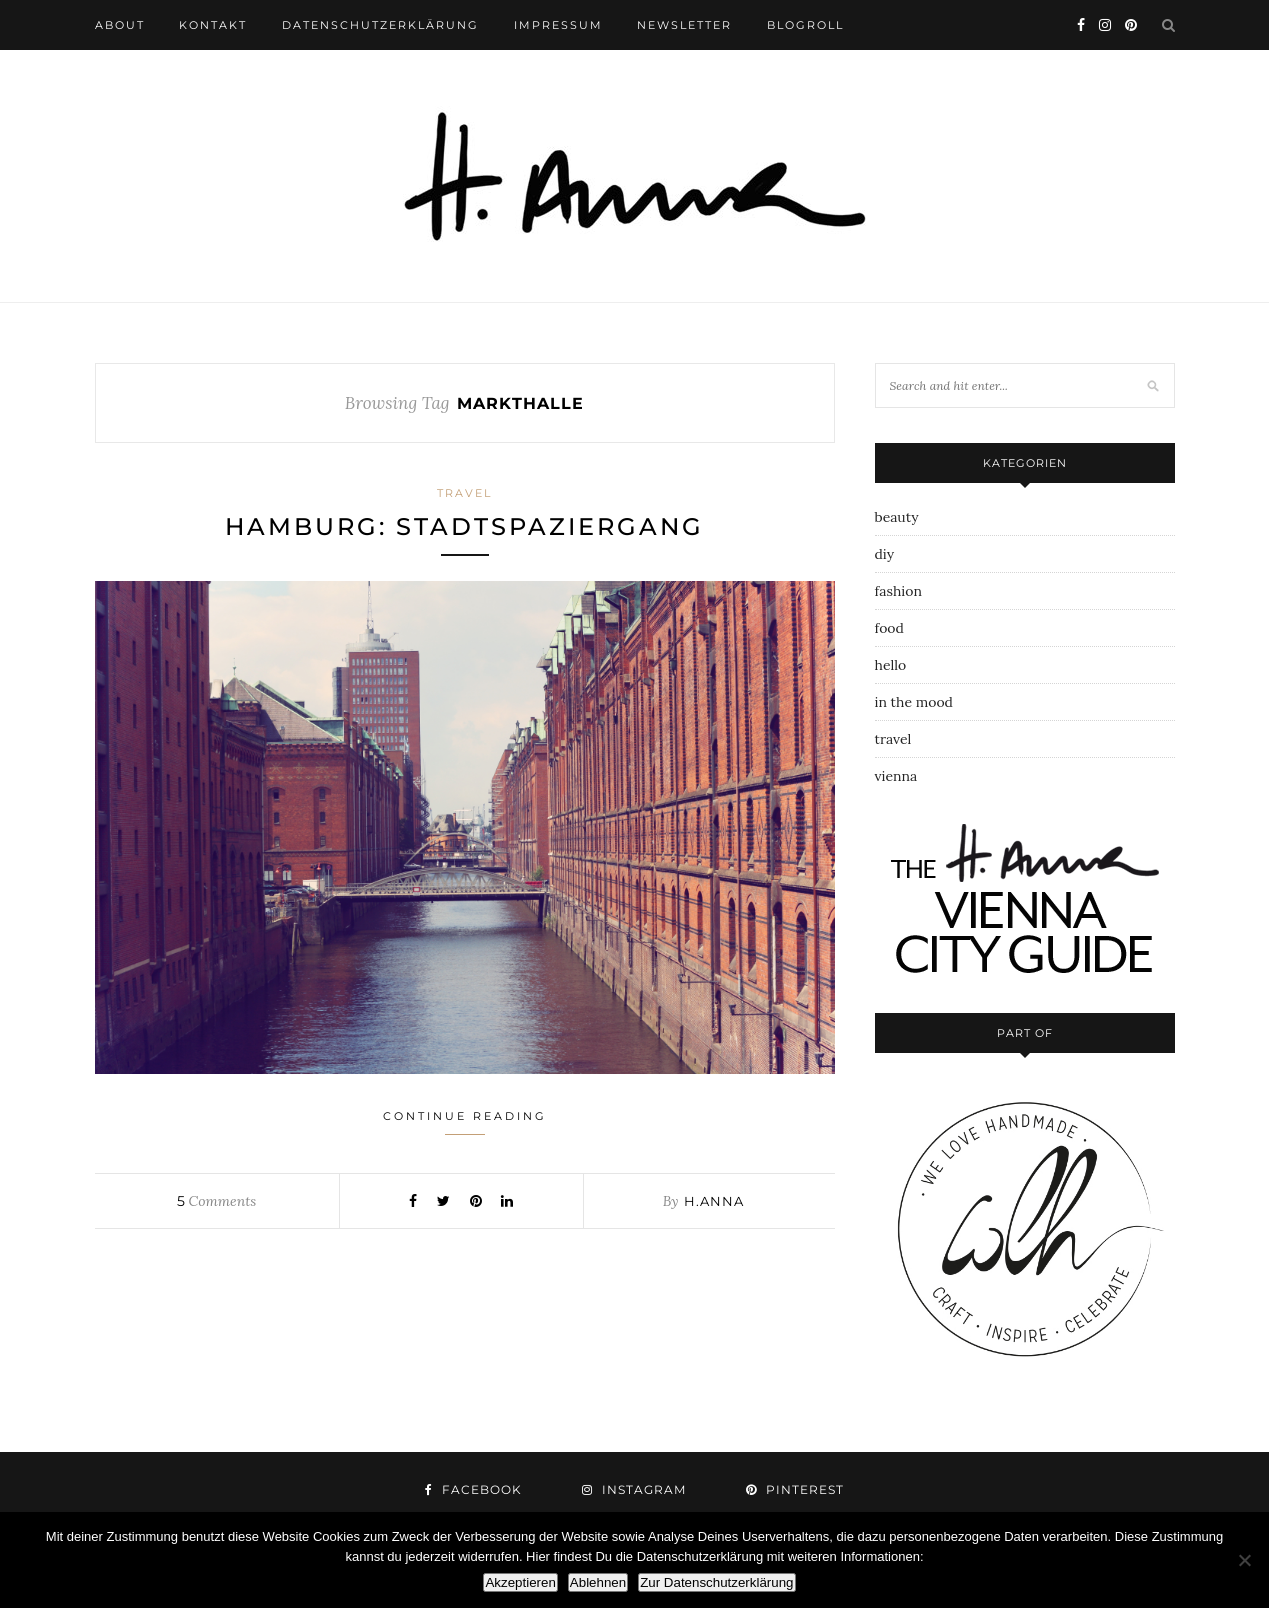 The width and height of the screenshot is (1269, 1608). Describe the element at coordinates (216, 1201) in the screenshot. I see `Comments` at that location.